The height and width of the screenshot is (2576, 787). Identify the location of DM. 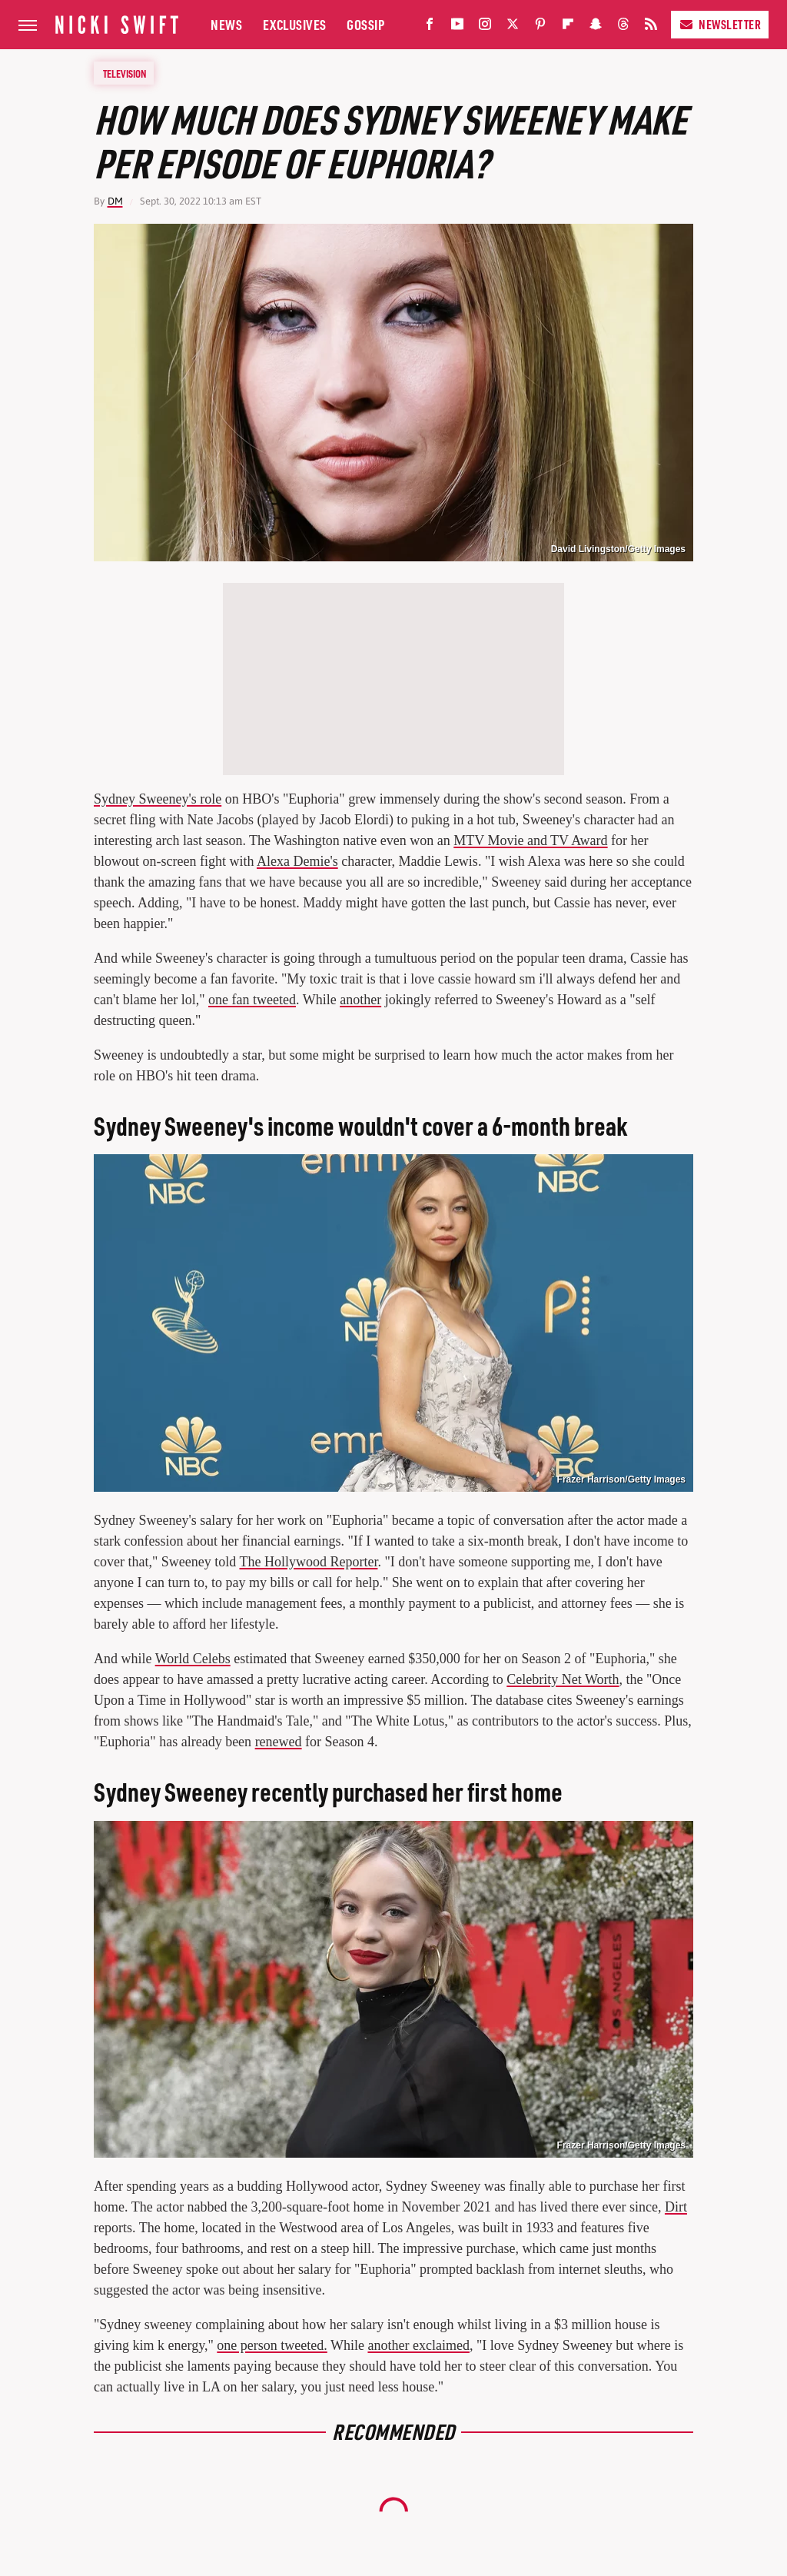
(115, 201).